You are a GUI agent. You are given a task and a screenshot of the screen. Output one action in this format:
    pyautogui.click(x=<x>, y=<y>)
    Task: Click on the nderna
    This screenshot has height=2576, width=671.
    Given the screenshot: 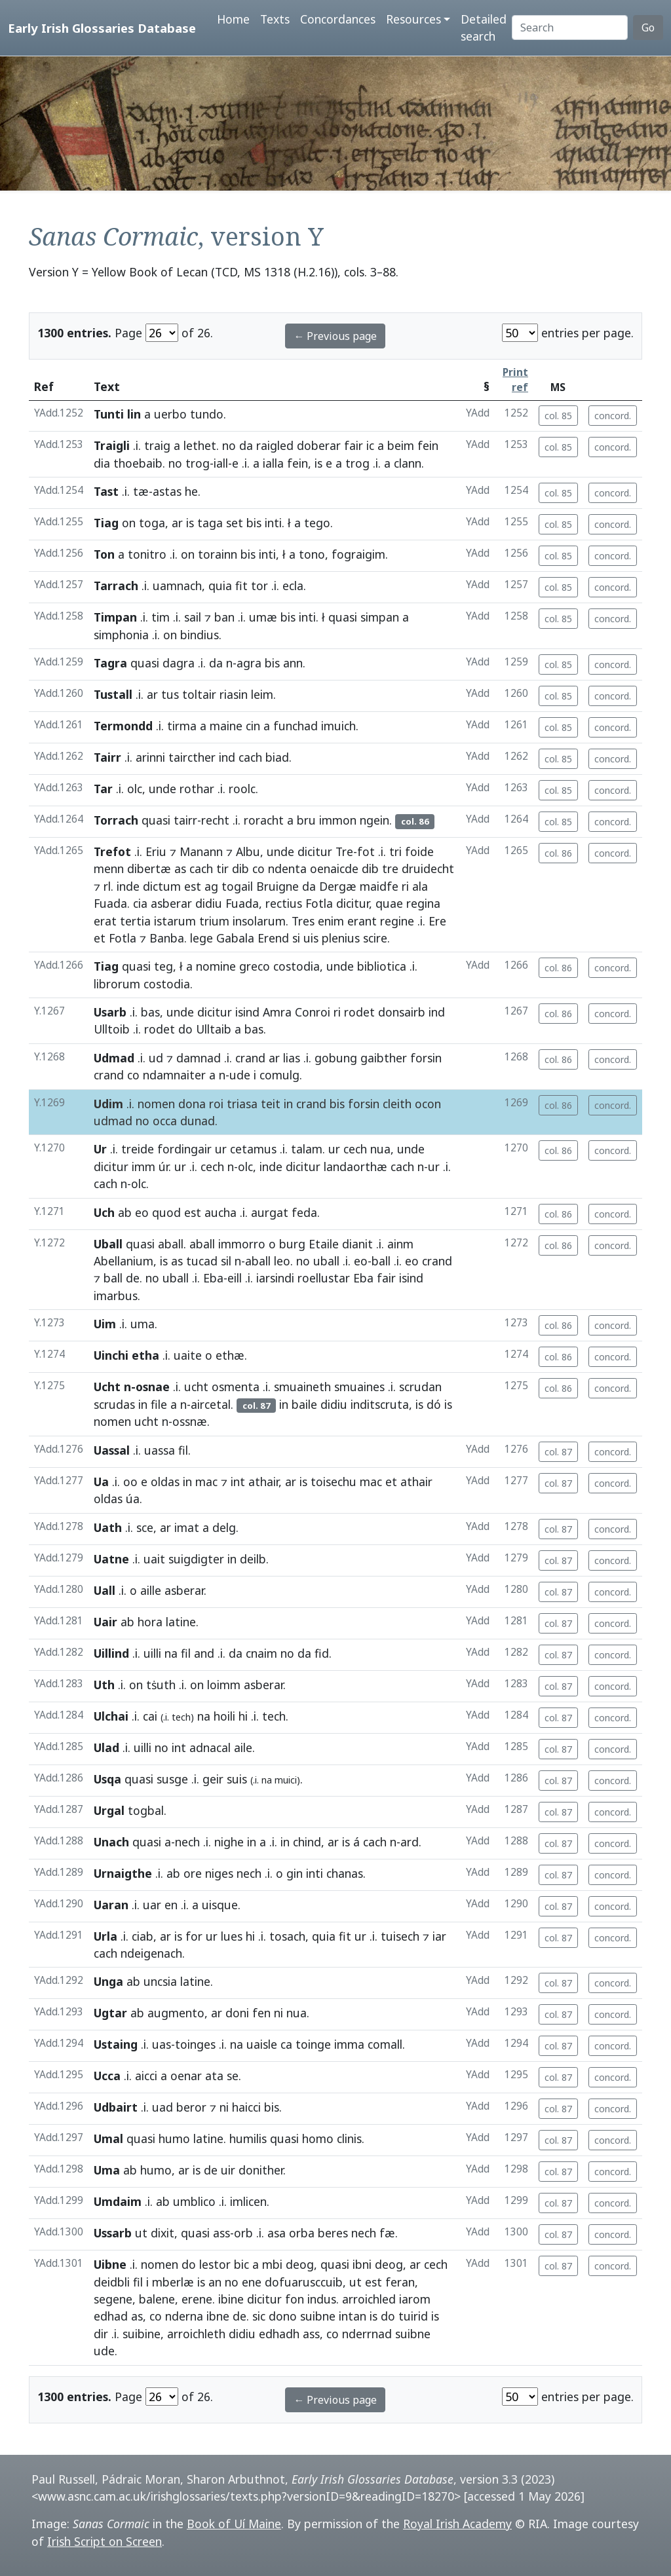 What is the action you would take?
    pyautogui.click(x=184, y=2316)
    